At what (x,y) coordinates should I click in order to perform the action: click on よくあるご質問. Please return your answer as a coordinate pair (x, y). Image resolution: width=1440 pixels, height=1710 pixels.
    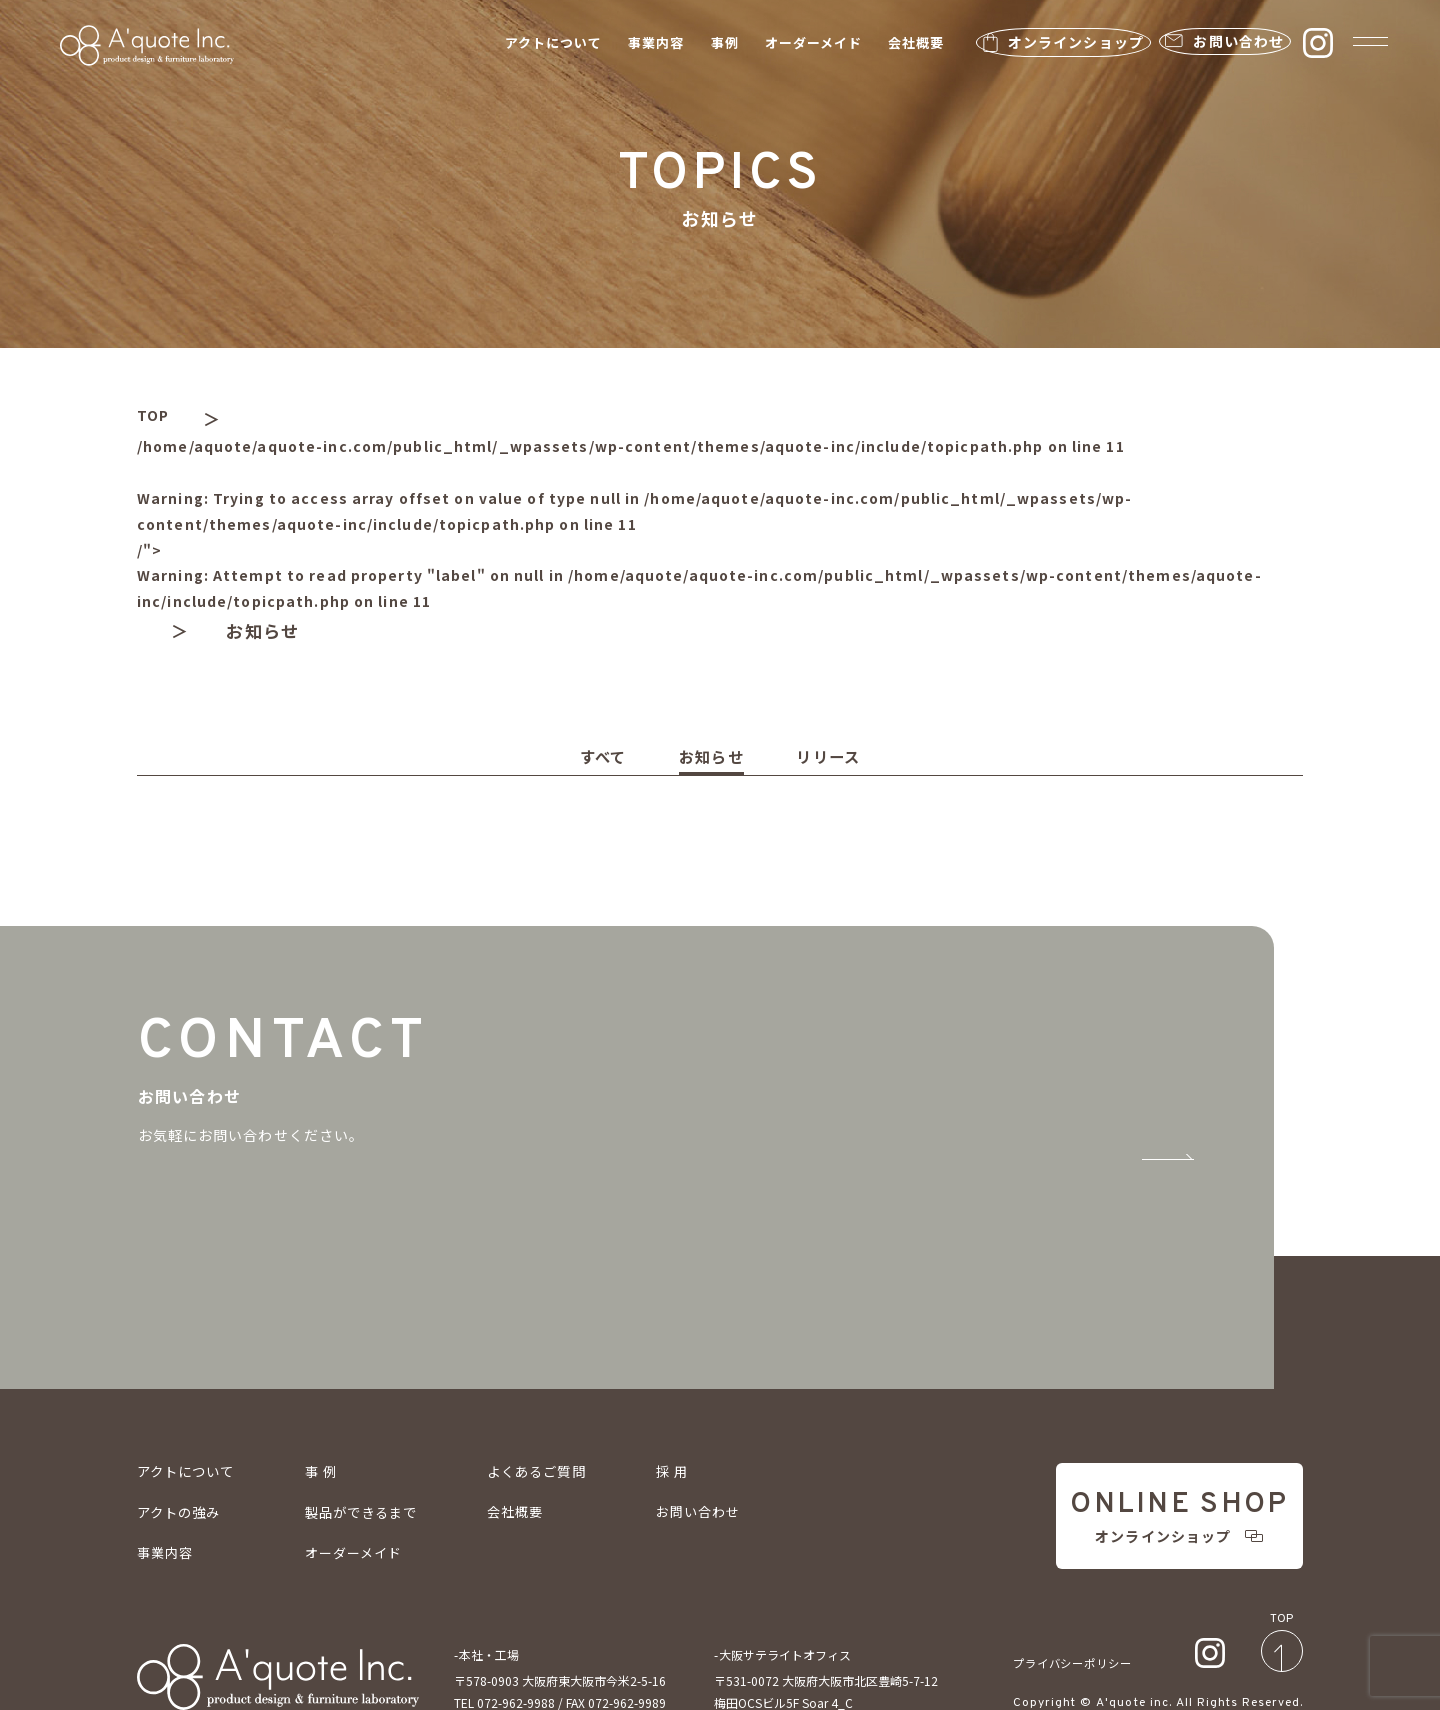
    Looking at the image, I should click on (556, 1401).